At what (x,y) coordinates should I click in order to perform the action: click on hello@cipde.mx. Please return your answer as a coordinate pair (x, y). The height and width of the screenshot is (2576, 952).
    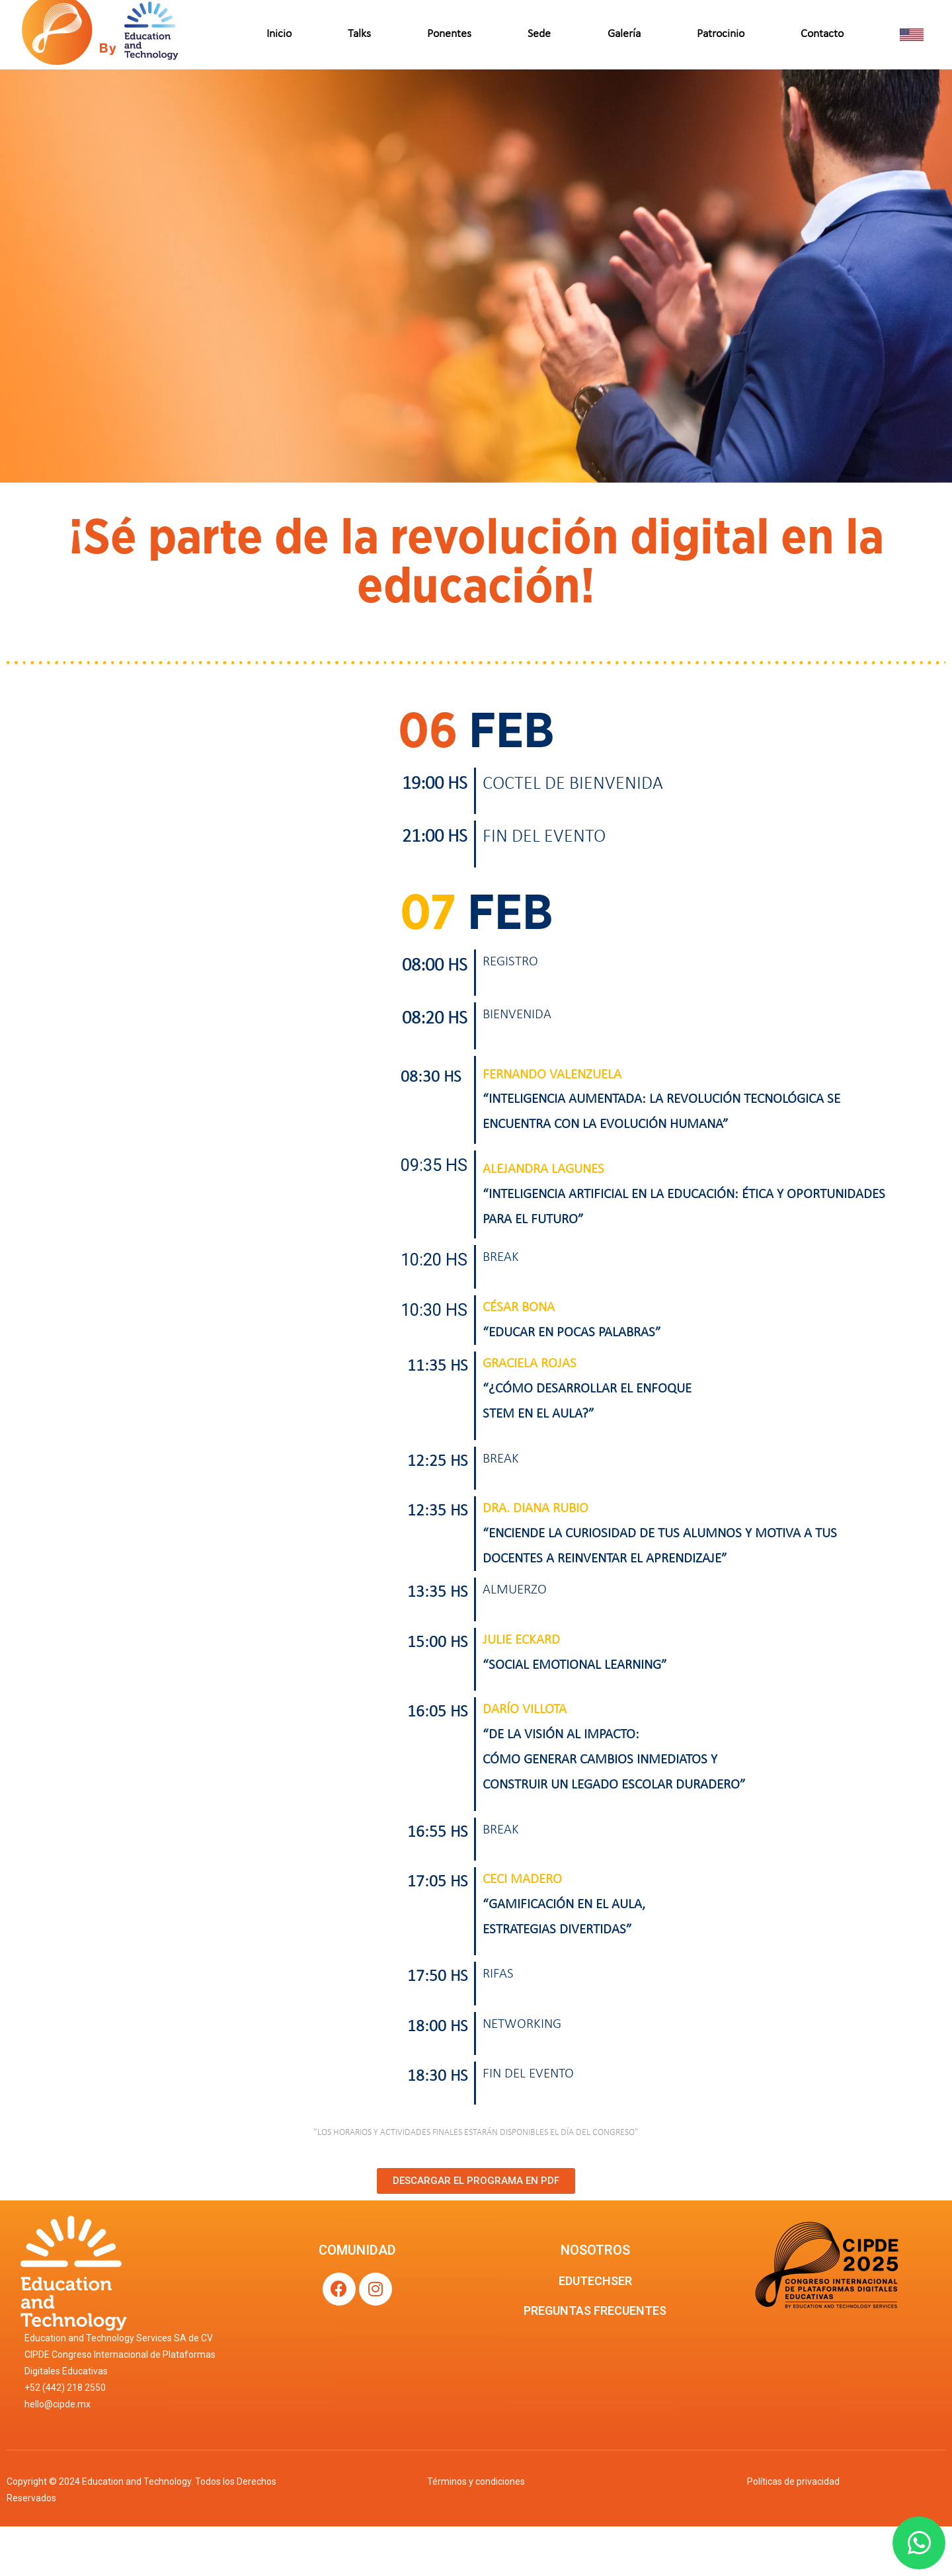
    Looking at the image, I should click on (57, 2453).